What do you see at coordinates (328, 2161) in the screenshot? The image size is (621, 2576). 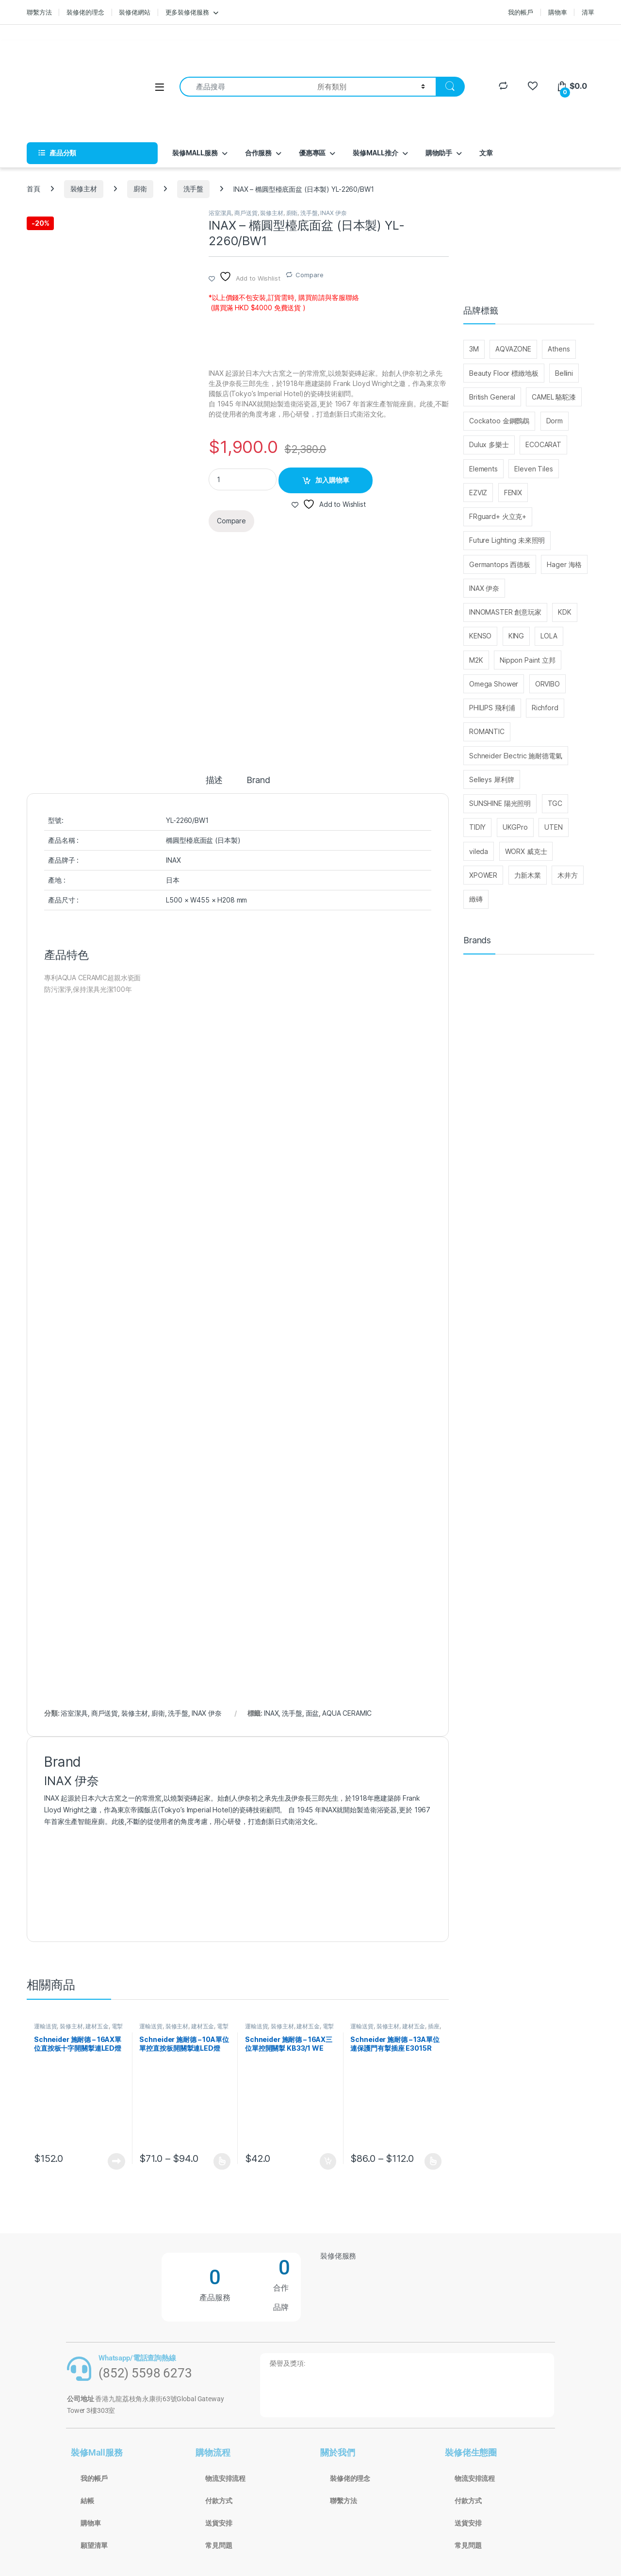 I see `加入購物車 [button]` at bounding box center [328, 2161].